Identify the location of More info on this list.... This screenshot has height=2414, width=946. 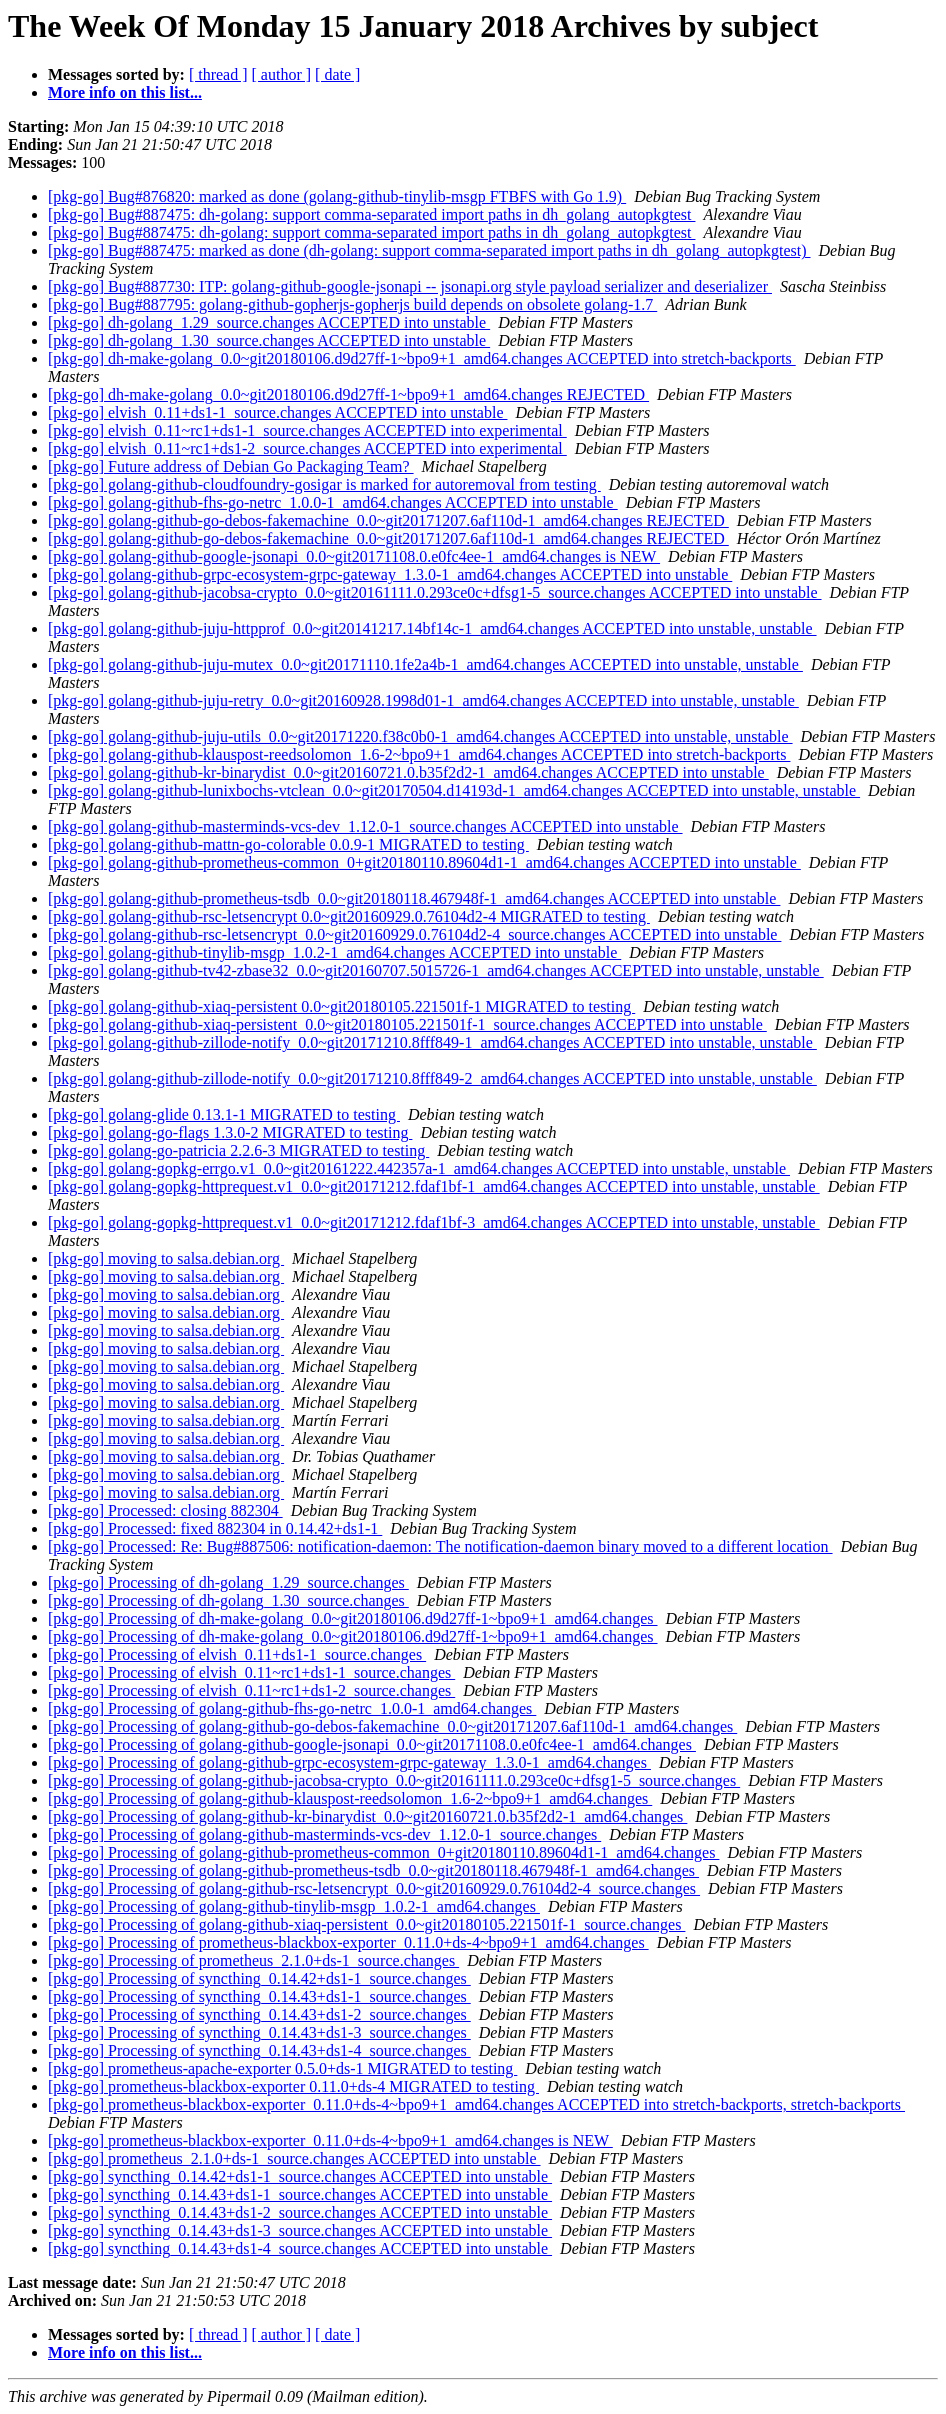
(125, 92).